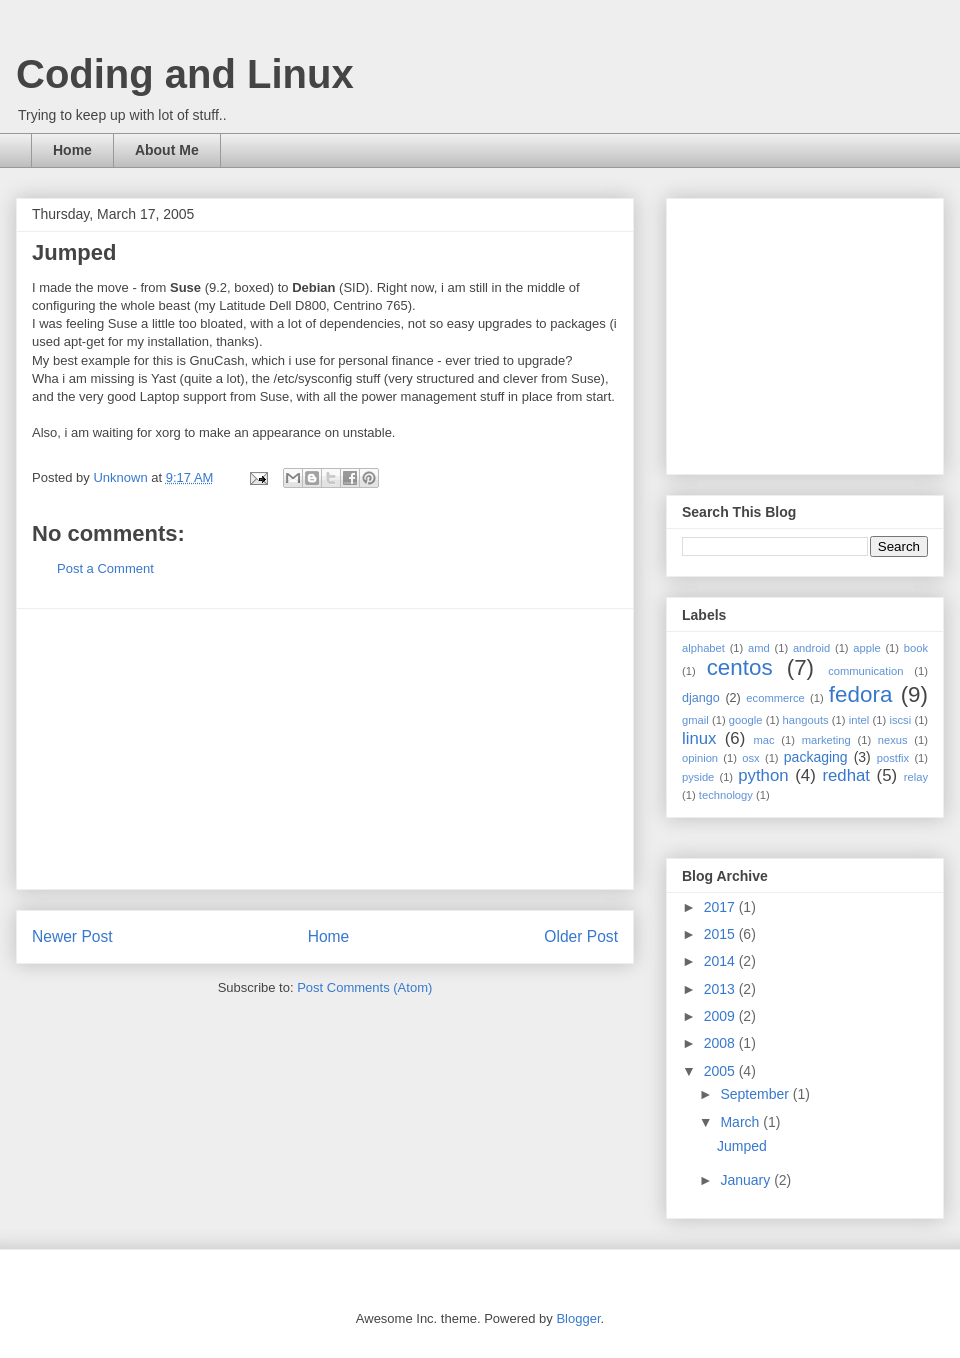 The width and height of the screenshot is (960, 1358). Describe the element at coordinates (747, 1180) in the screenshot. I see `January` at that location.